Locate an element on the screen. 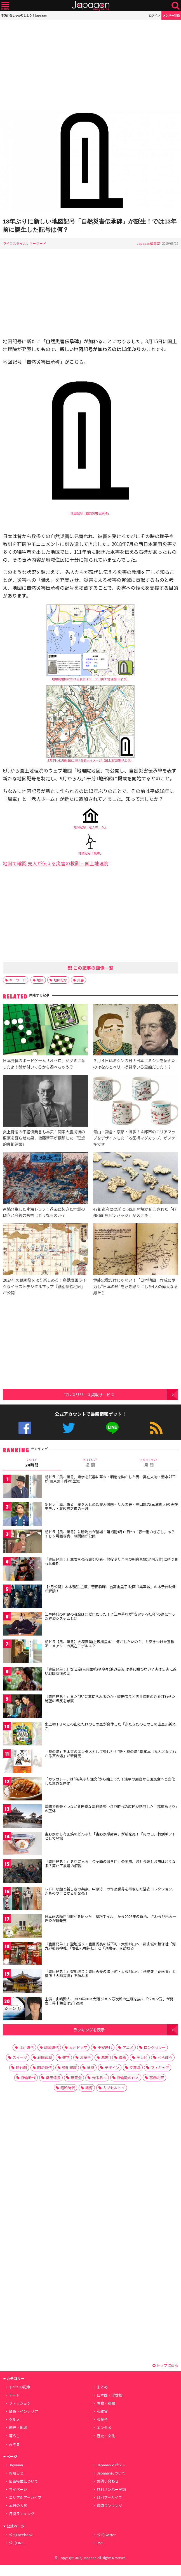 This screenshot has width=181, height=2576. 着物・和服 is located at coordinates (106, 2403).